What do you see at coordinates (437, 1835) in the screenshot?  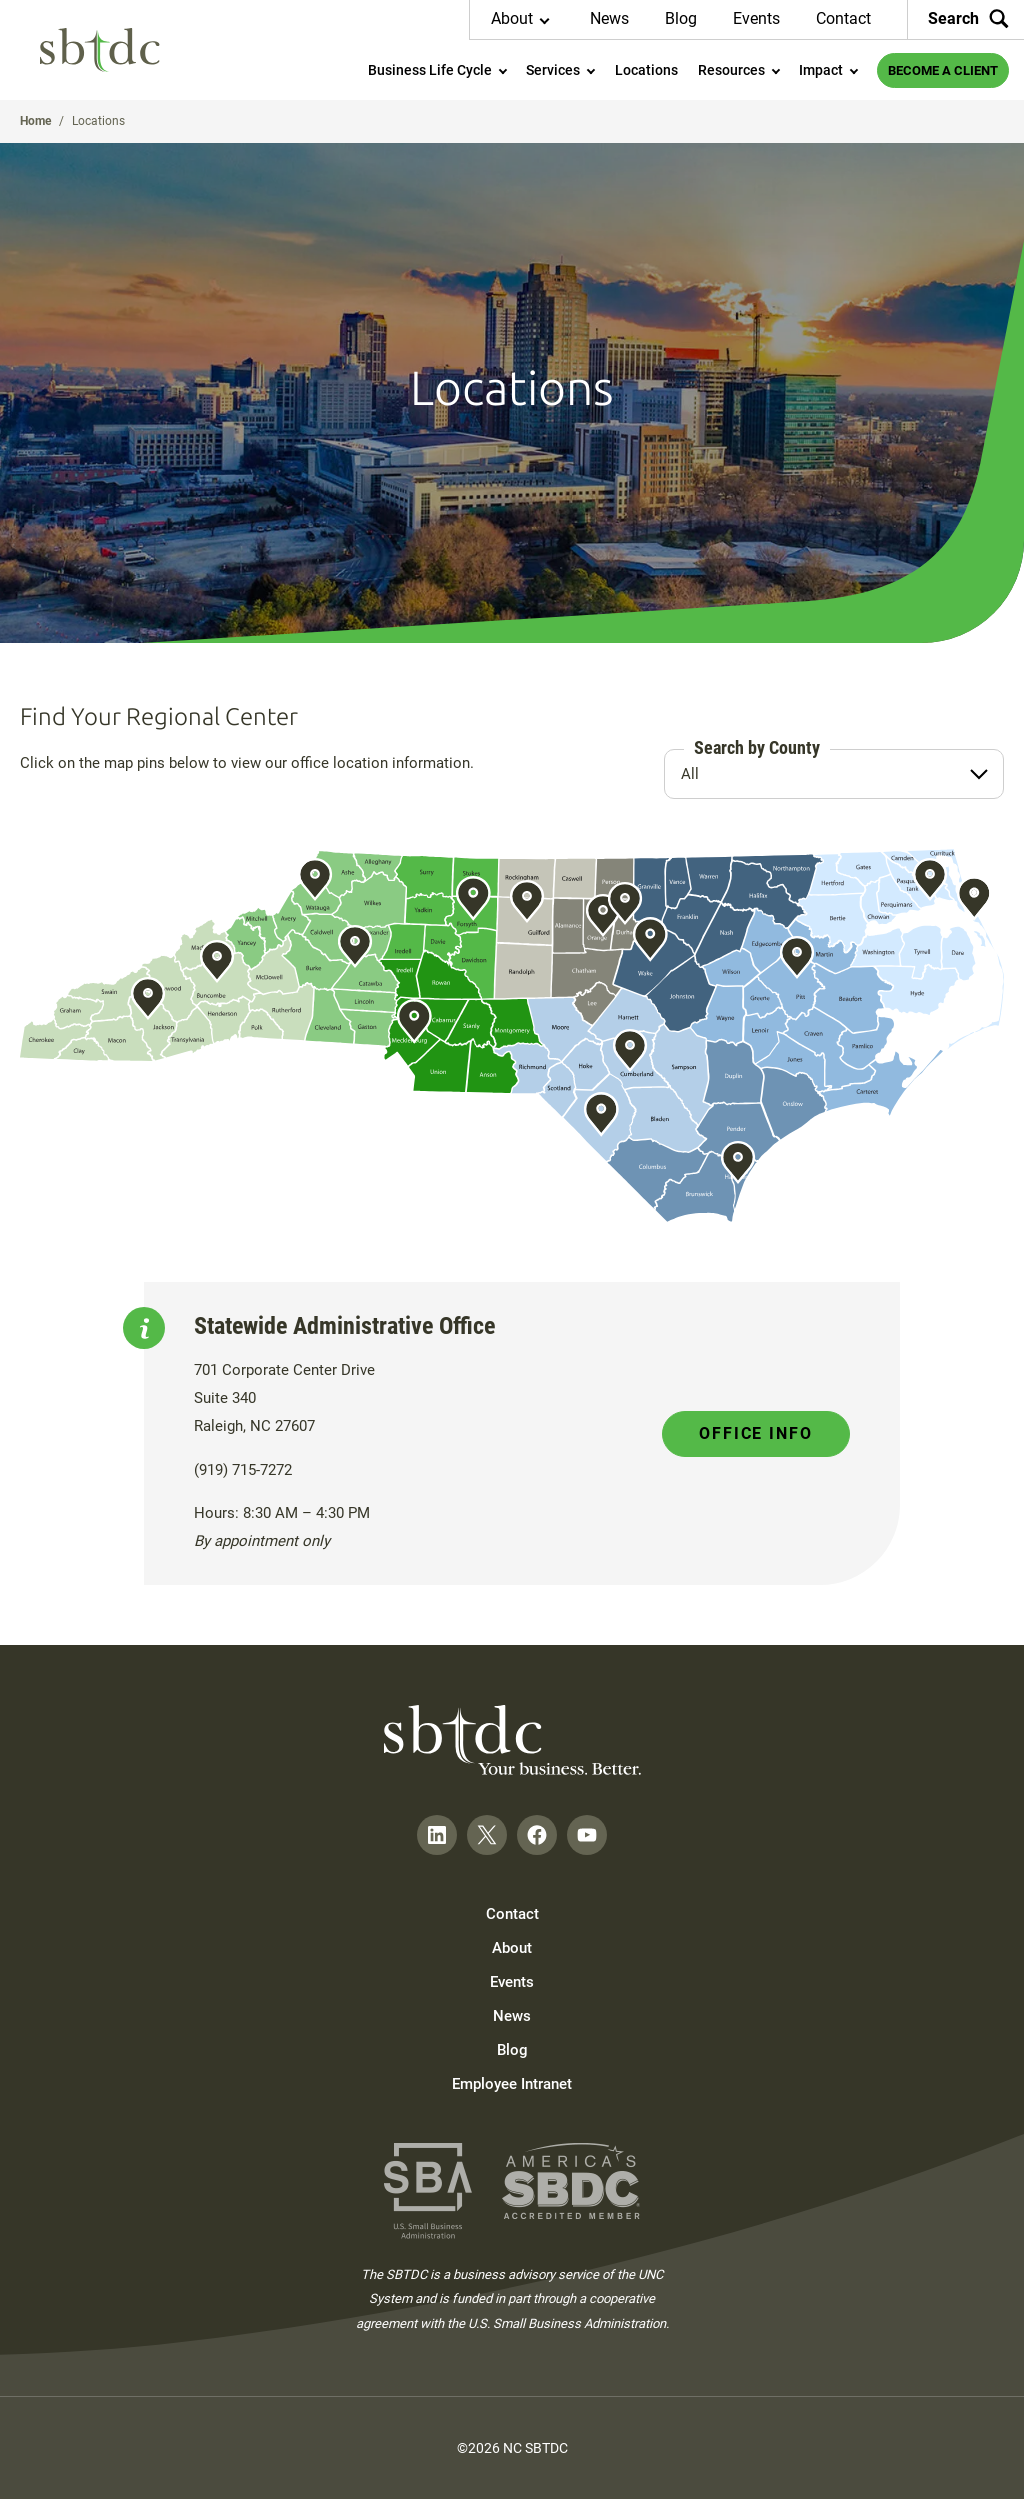 I see `[Follow on LinkedIn]` at bounding box center [437, 1835].